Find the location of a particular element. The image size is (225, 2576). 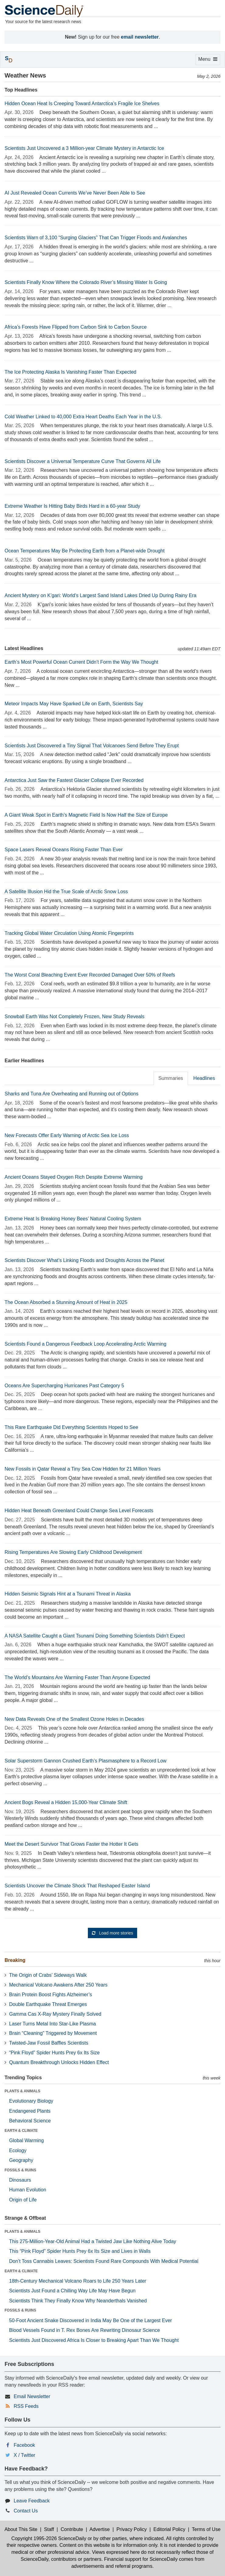

50-Foot Ancient Snake Discovered in India May Be One of the Largest Ever is located at coordinates (90, 2320).